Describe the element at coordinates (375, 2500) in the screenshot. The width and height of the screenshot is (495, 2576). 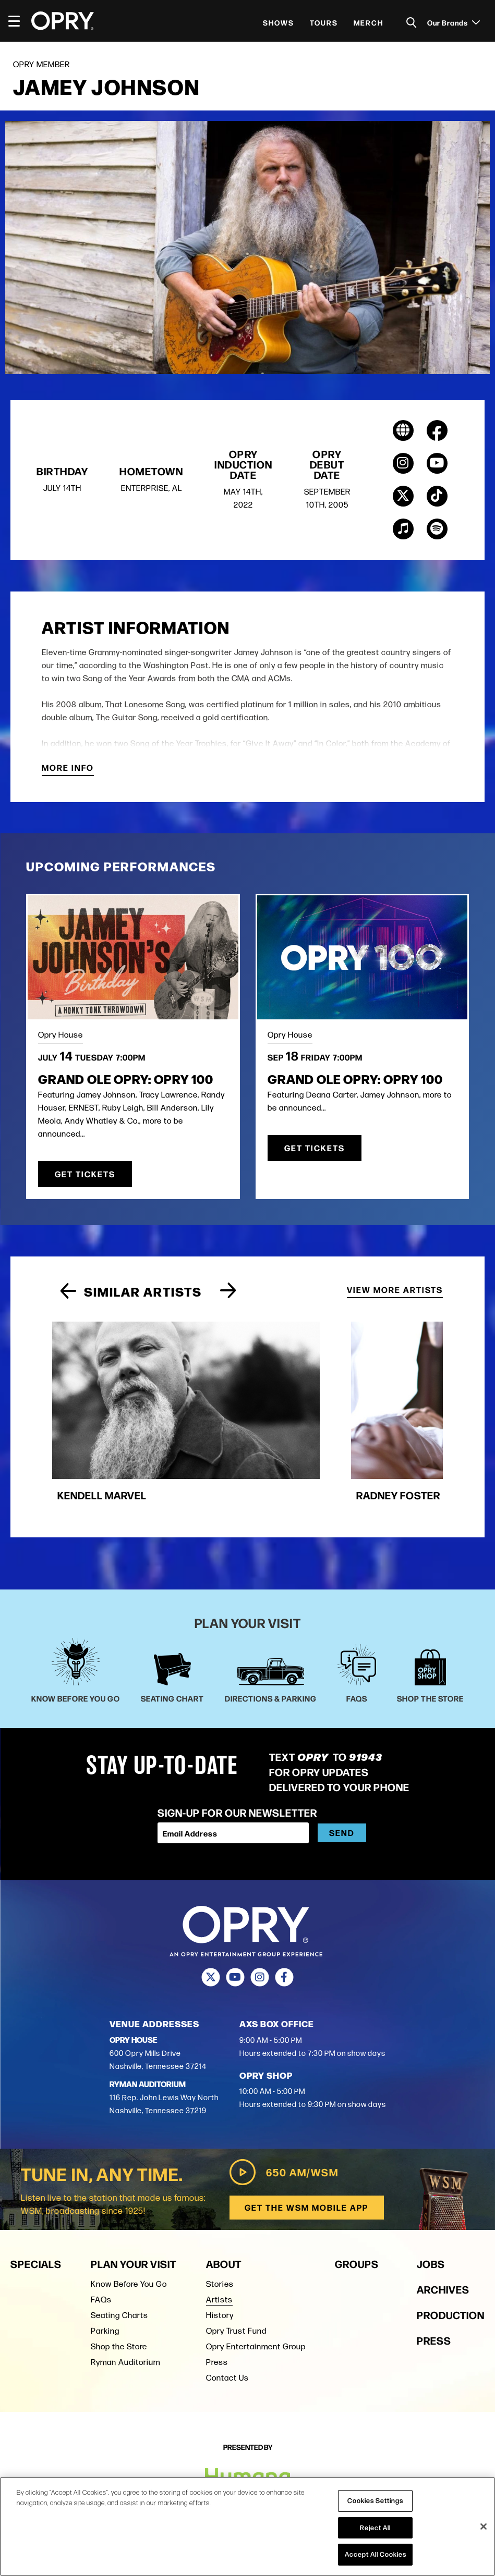
I see `Cookies Settings [Cookies Settings, Opens the preference center dialog]` at that location.